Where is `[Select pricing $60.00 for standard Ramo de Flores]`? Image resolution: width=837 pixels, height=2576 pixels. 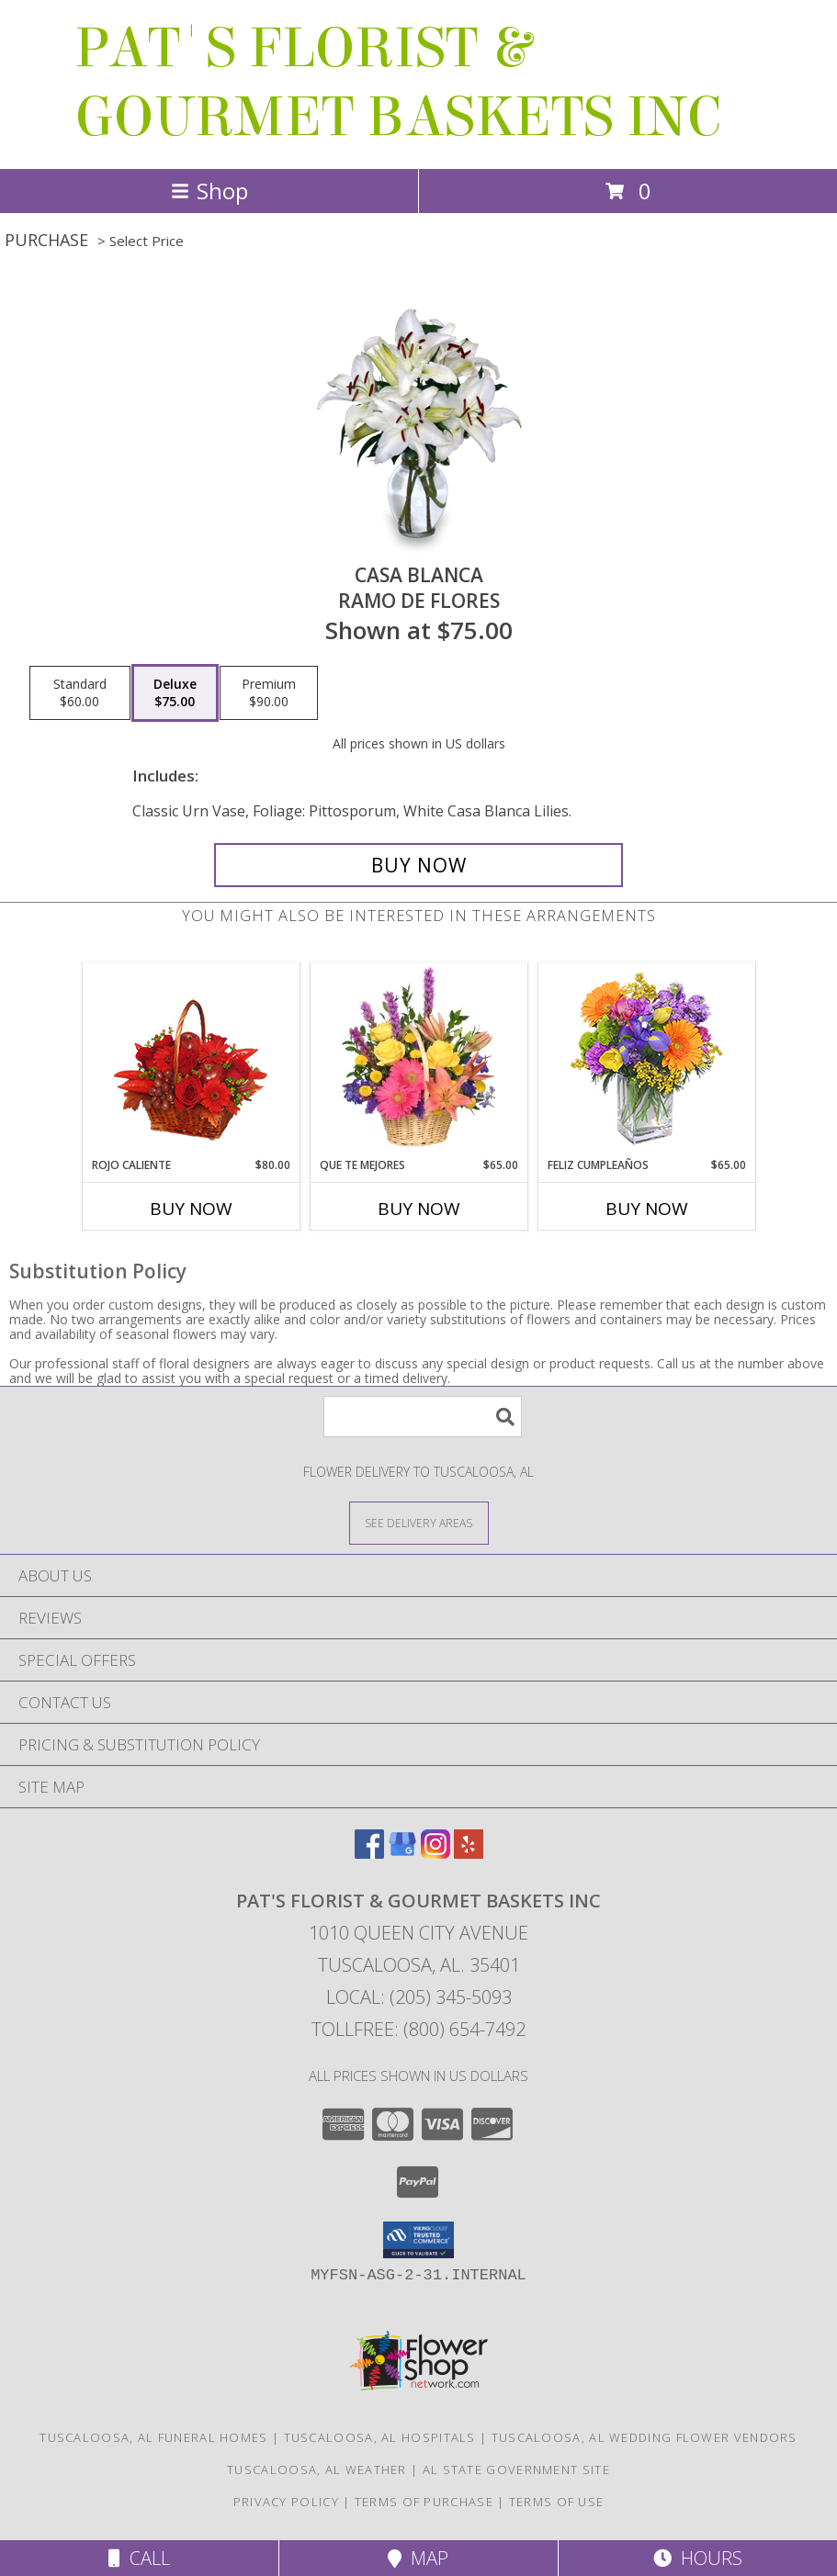
[Select pricing $60.00 for standard Ramo de Flores] is located at coordinates (80, 693).